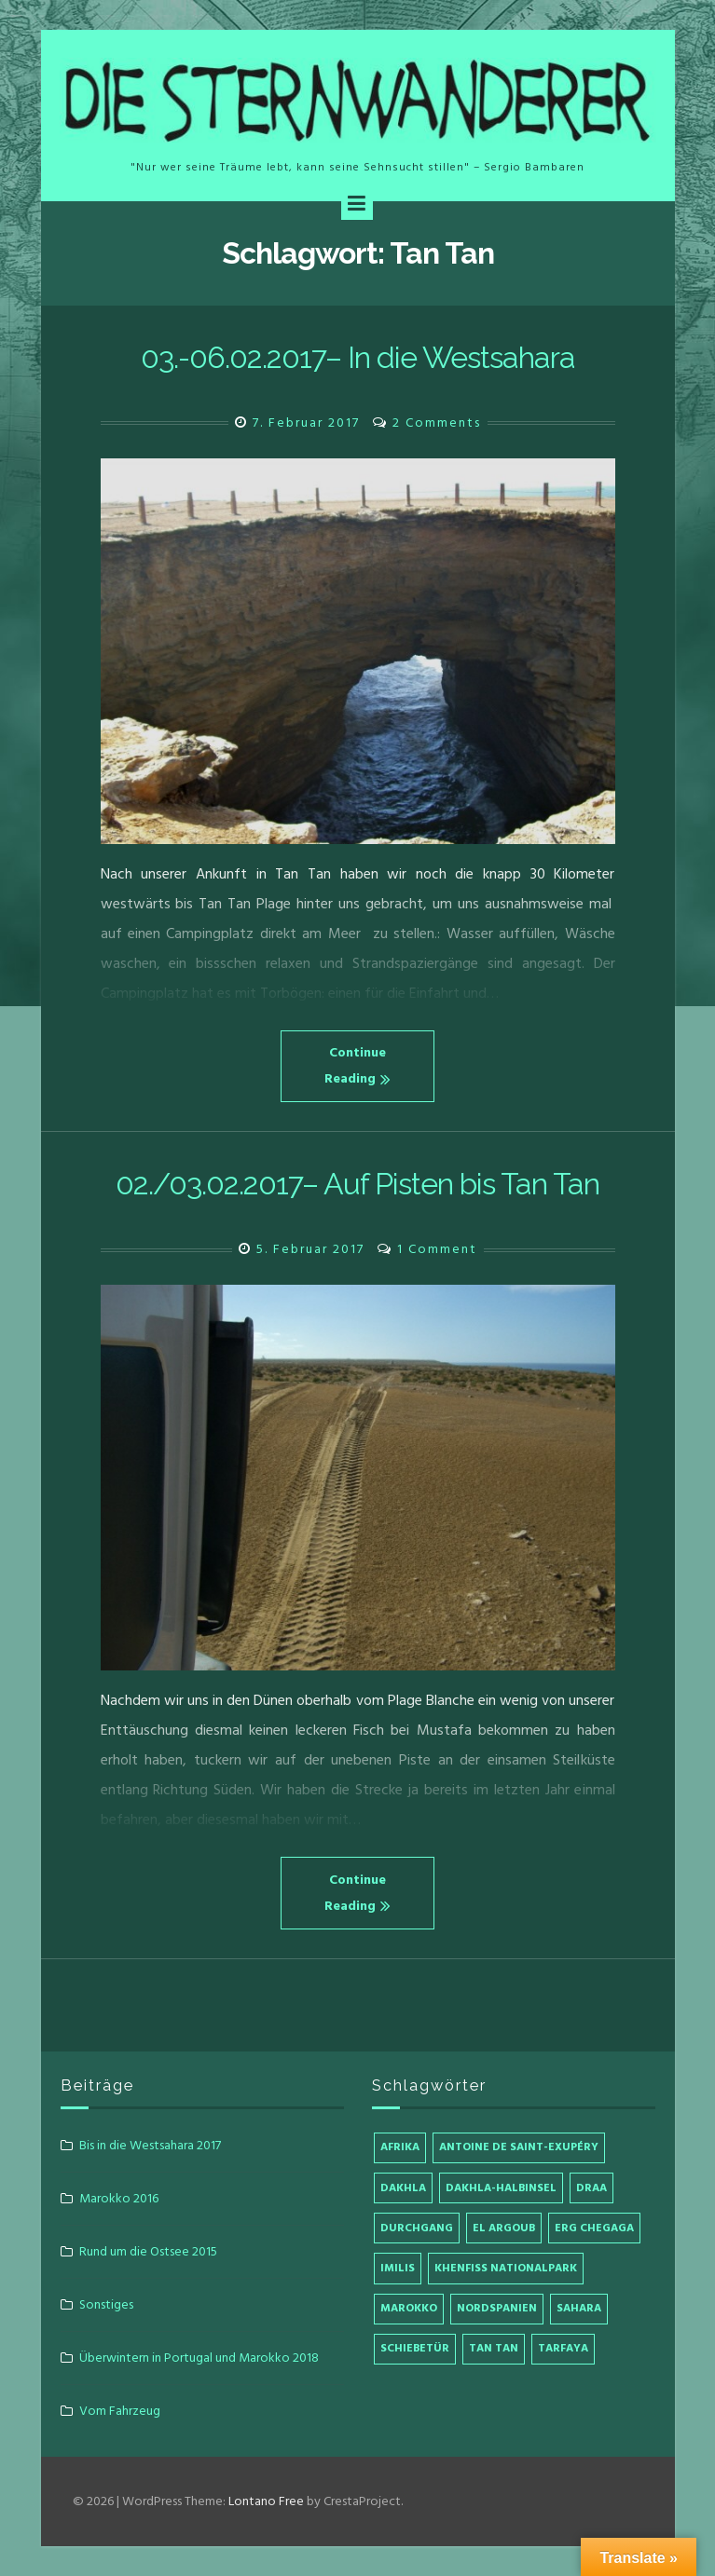 Image resolution: width=715 pixels, height=2576 pixels. Describe the element at coordinates (408, 2308) in the screenshot. I see `Marokko [Marokko (4 Einträge)]` at that location.